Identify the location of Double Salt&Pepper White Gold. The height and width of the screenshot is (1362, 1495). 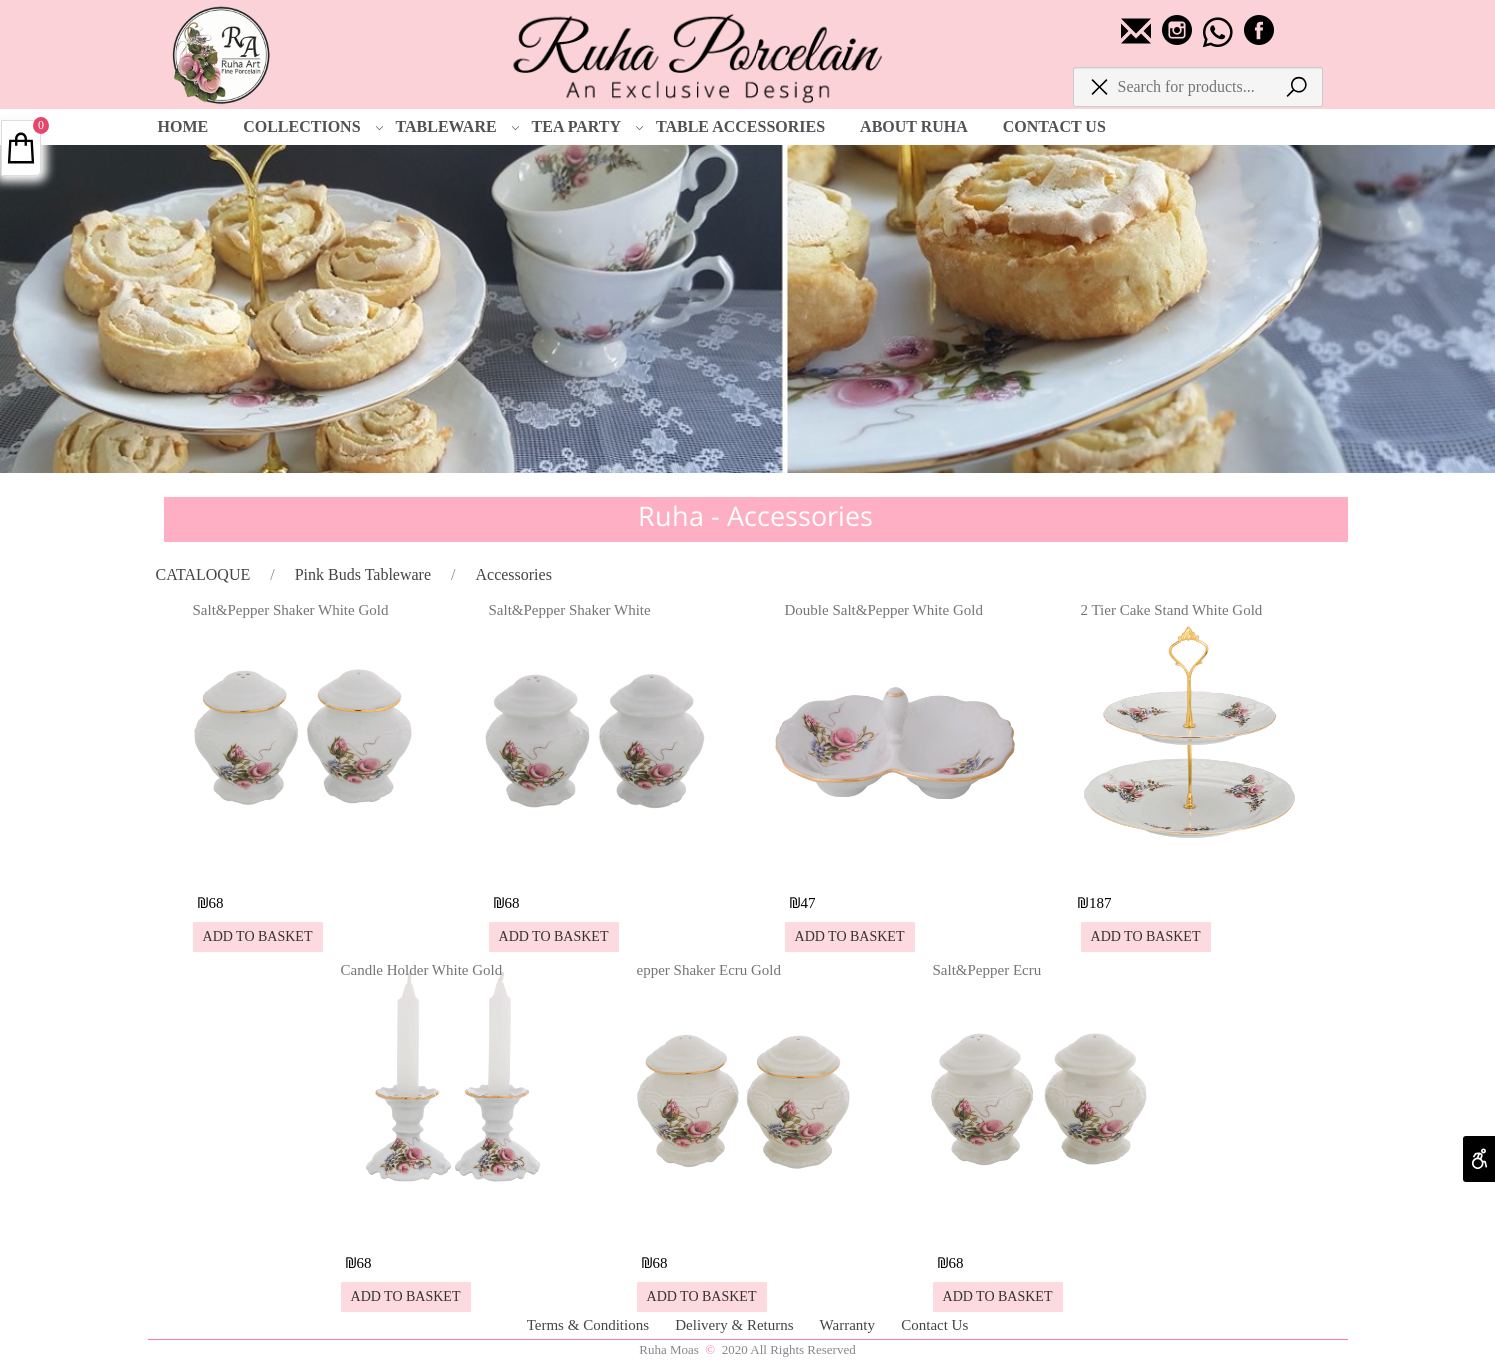
(884, 610).